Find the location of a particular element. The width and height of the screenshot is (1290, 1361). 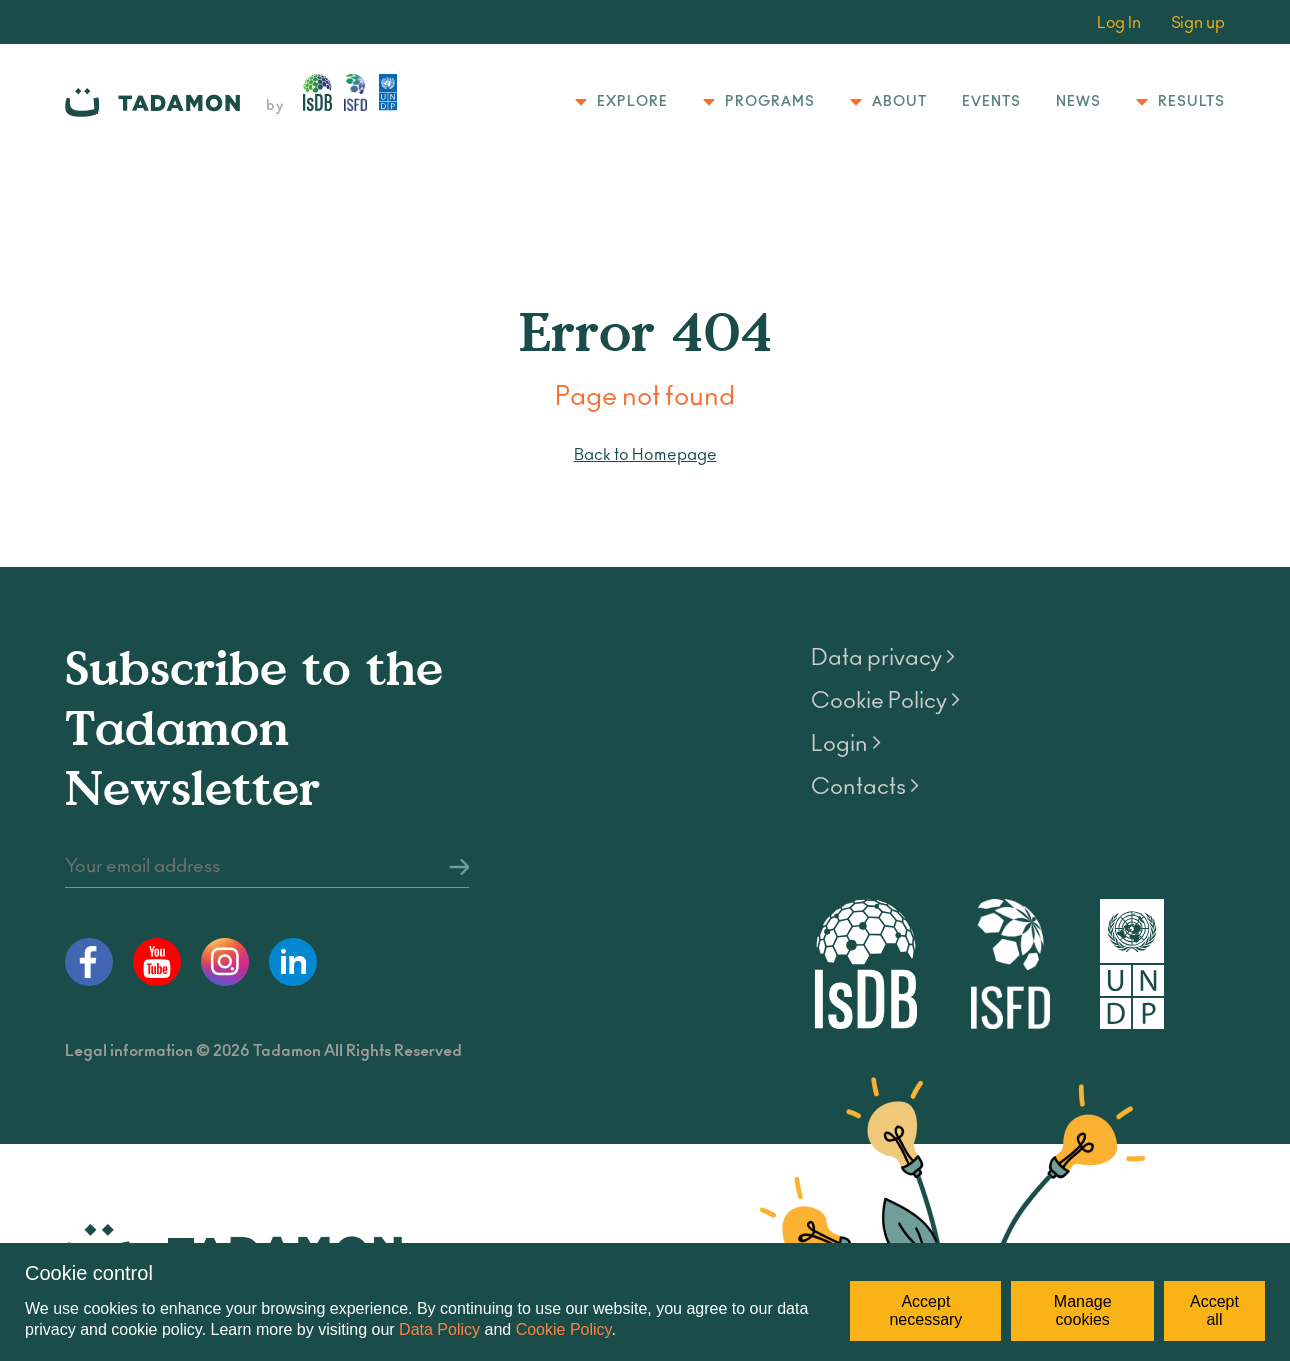

Data privacy > is located at coordinates (883, 658).